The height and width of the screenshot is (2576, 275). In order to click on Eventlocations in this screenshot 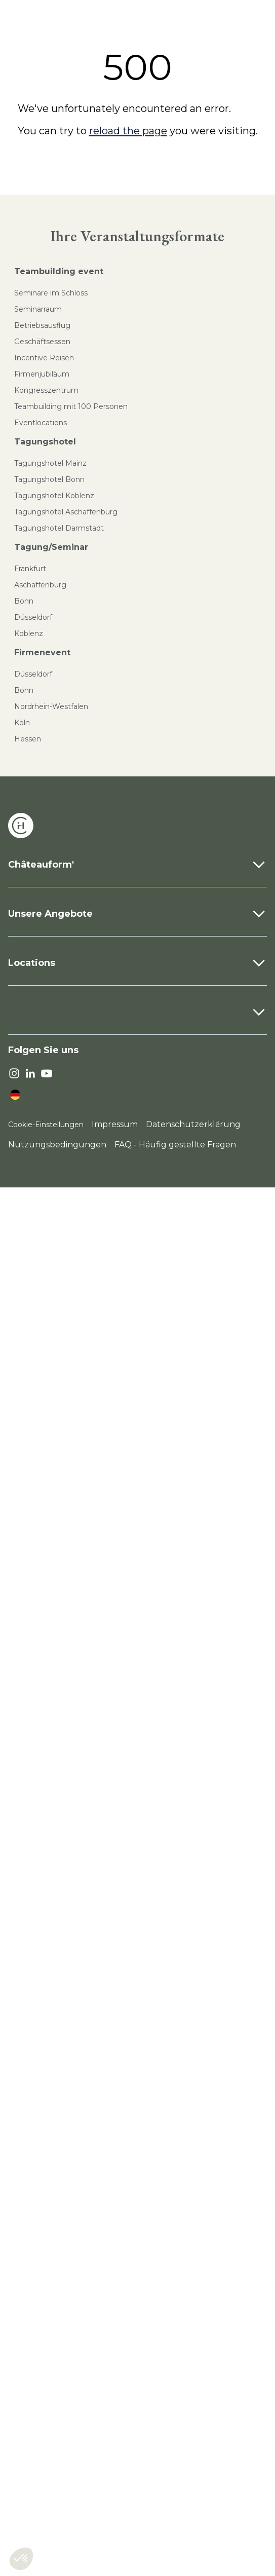, I will do `click(40, 422)`.